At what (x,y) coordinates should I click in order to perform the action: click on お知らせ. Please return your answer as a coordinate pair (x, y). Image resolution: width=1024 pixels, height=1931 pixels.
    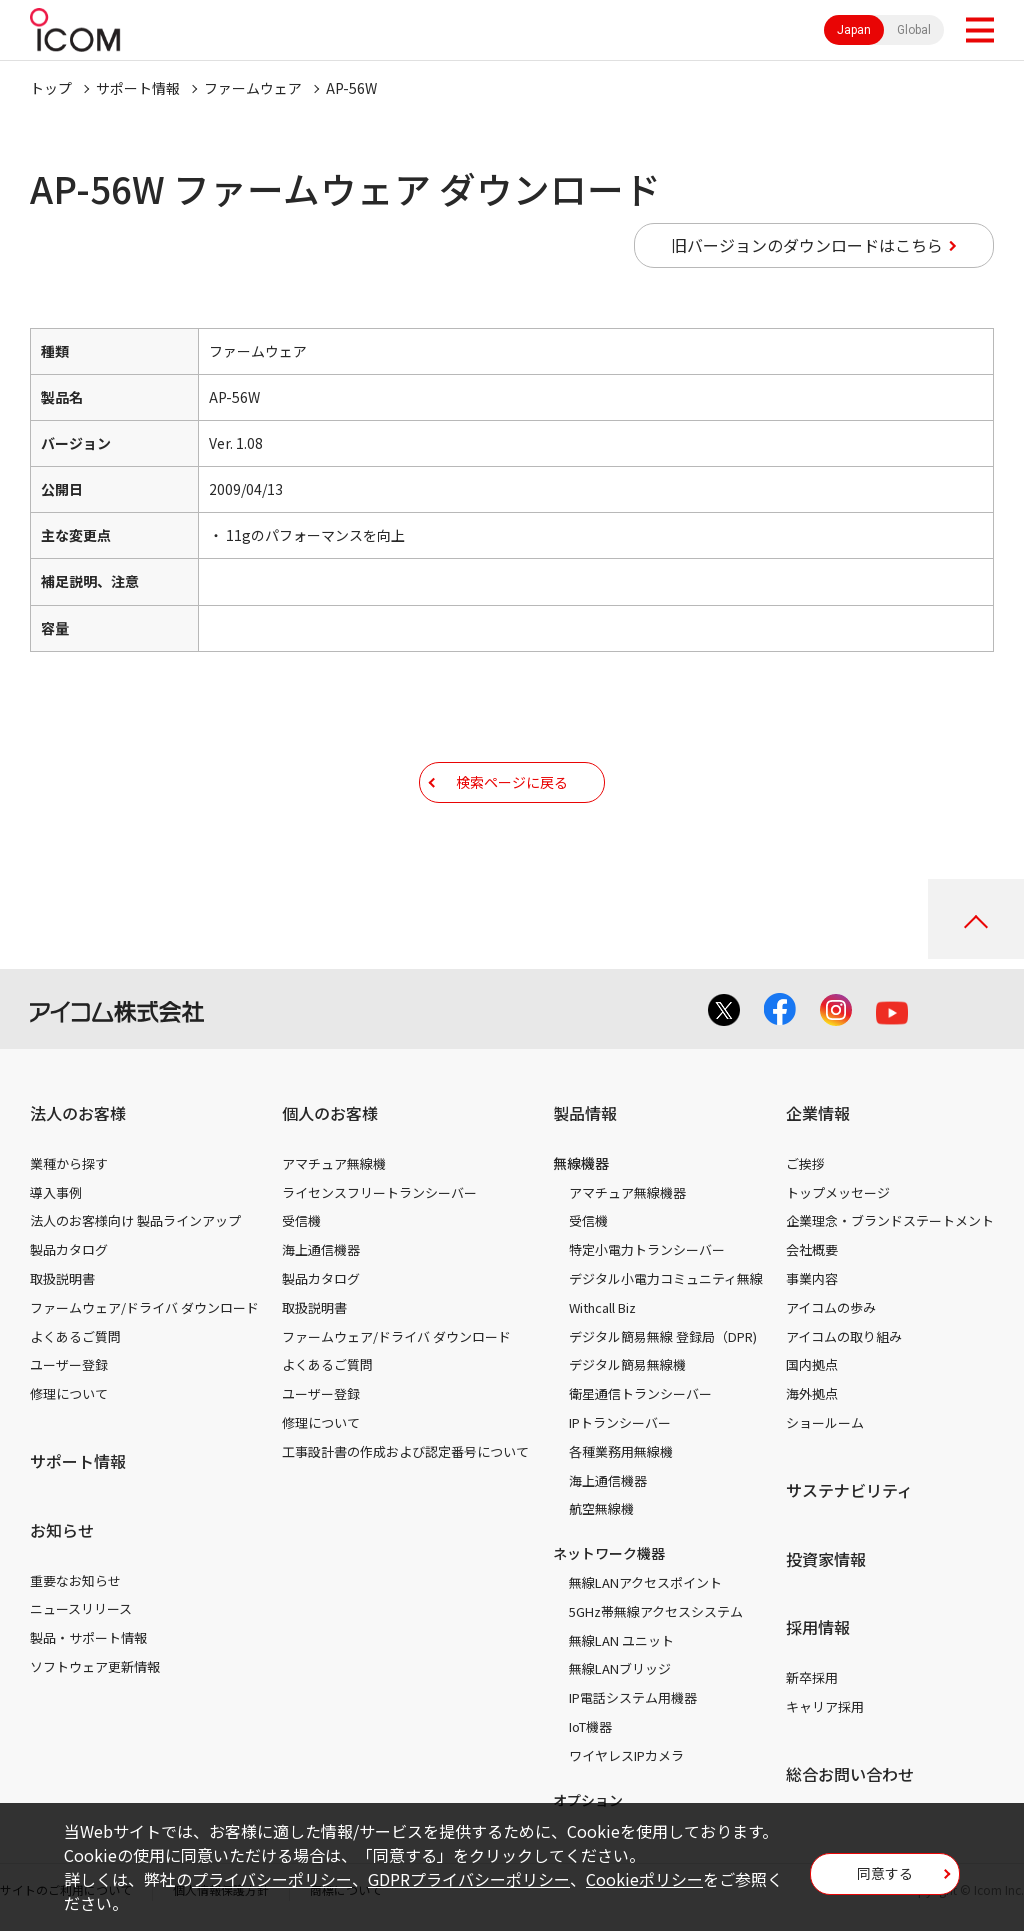
    Looking at the image, I should click on (62, 1530).